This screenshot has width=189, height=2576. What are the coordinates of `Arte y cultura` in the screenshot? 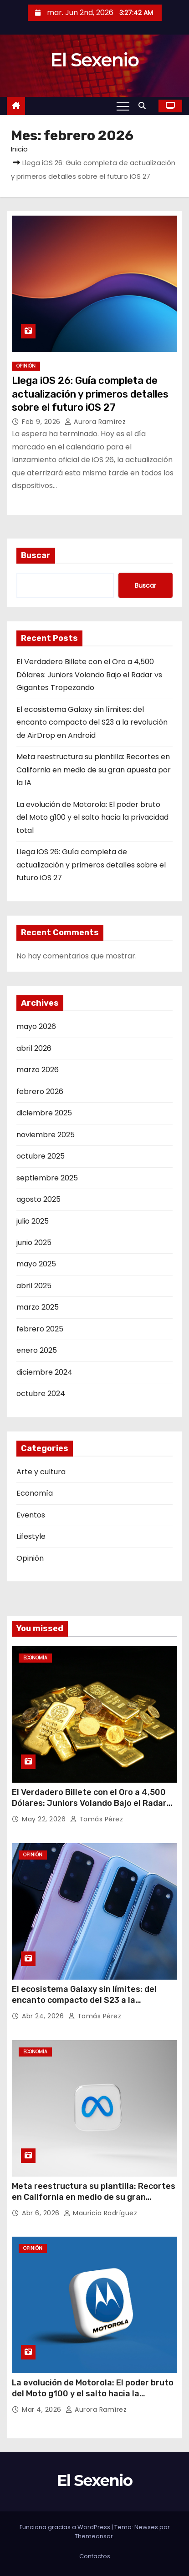 It's located at (41, 1472).